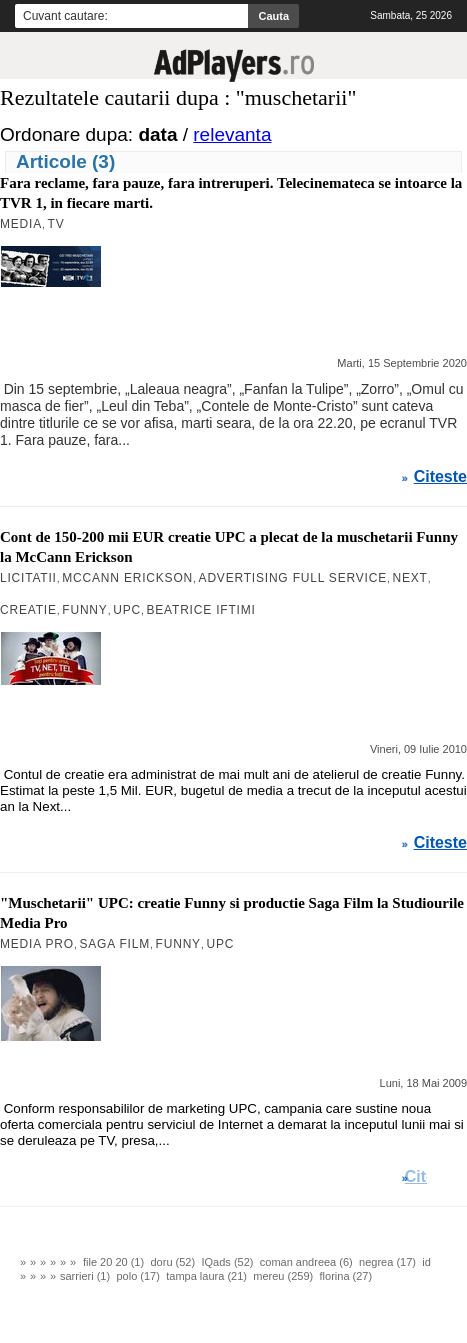 The height and width of the screenshot is (1343, 467). I want to click on UPC, so click(127, 610).